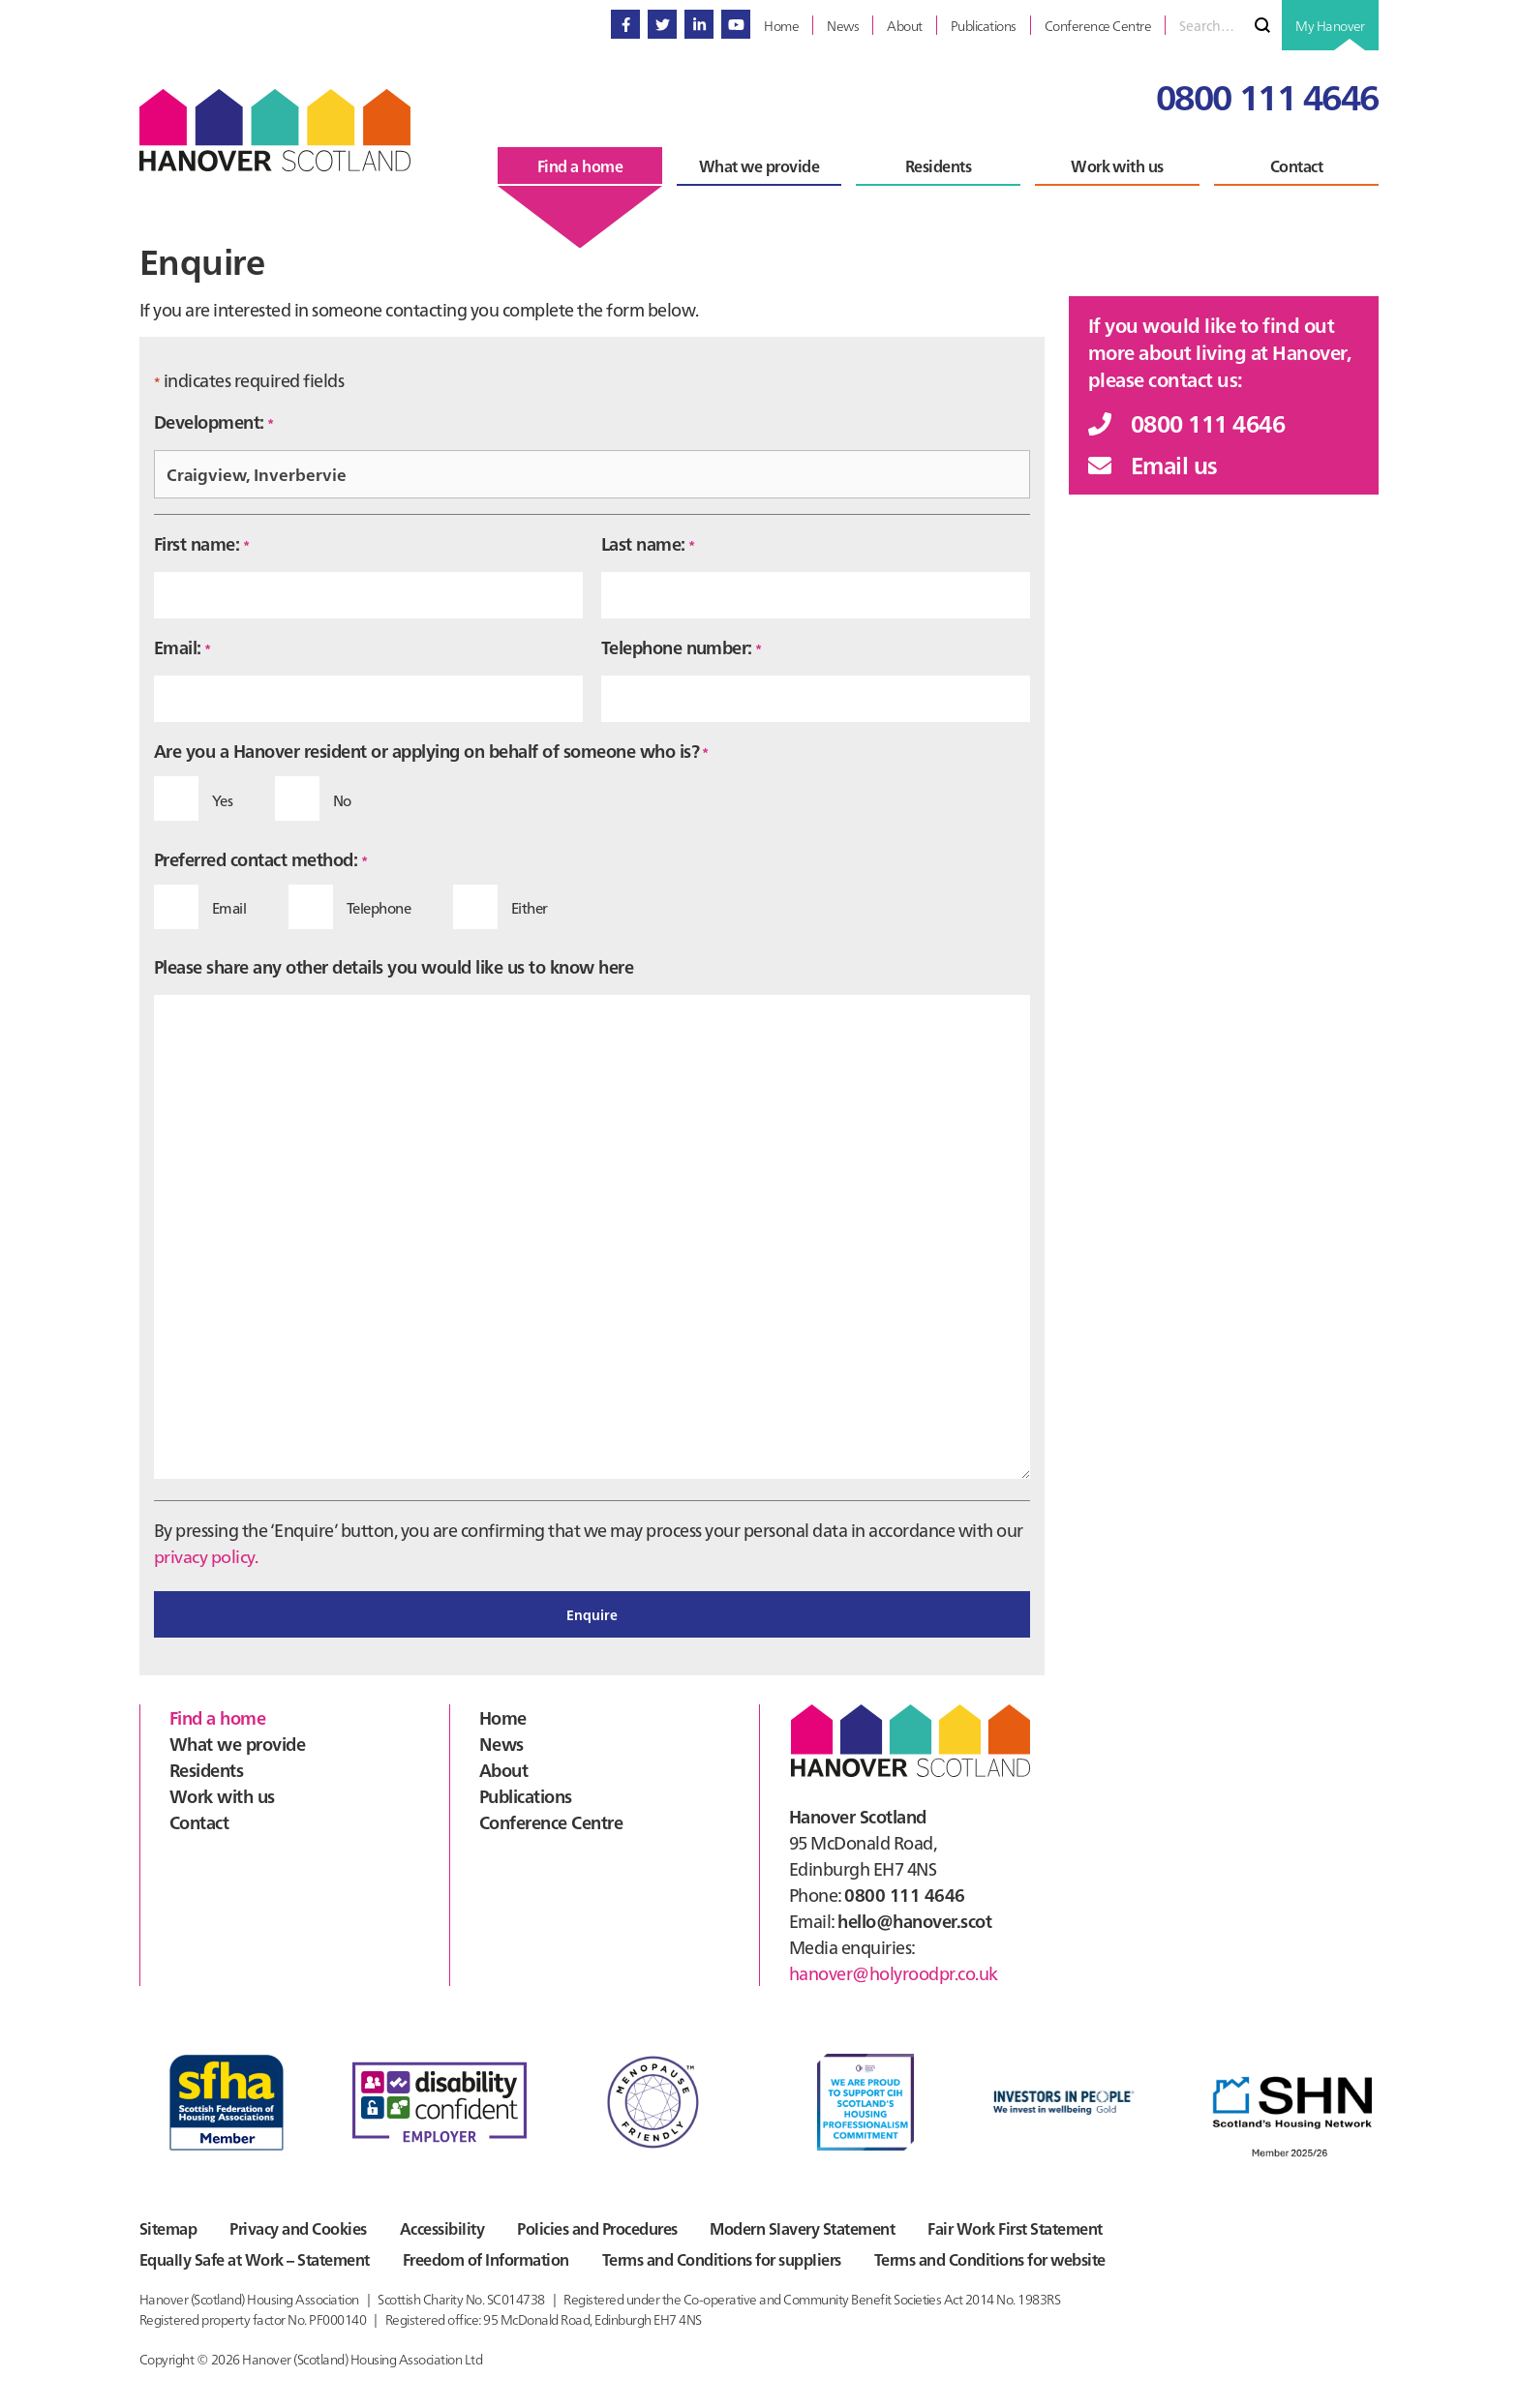  What do you see at coordinates (501, 1743) in the screenshot?
I see `News` at bounding box center [501, 1743].